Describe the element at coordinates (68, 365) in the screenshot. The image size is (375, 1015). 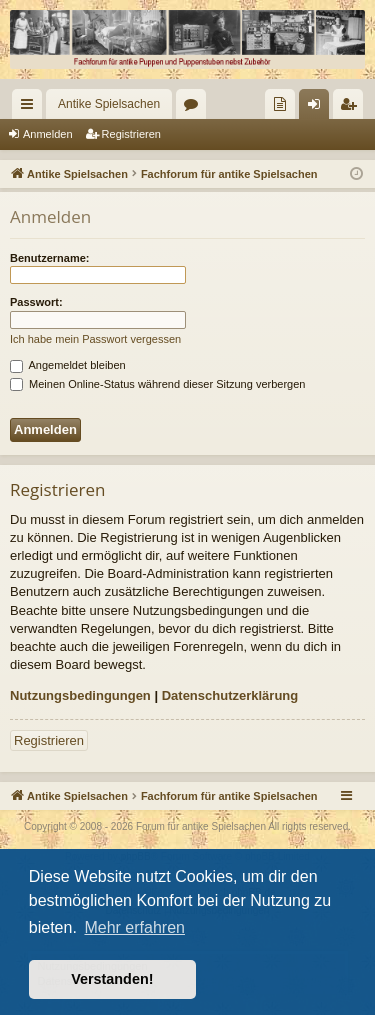
I see `Angemeldet bleiben` at that location.